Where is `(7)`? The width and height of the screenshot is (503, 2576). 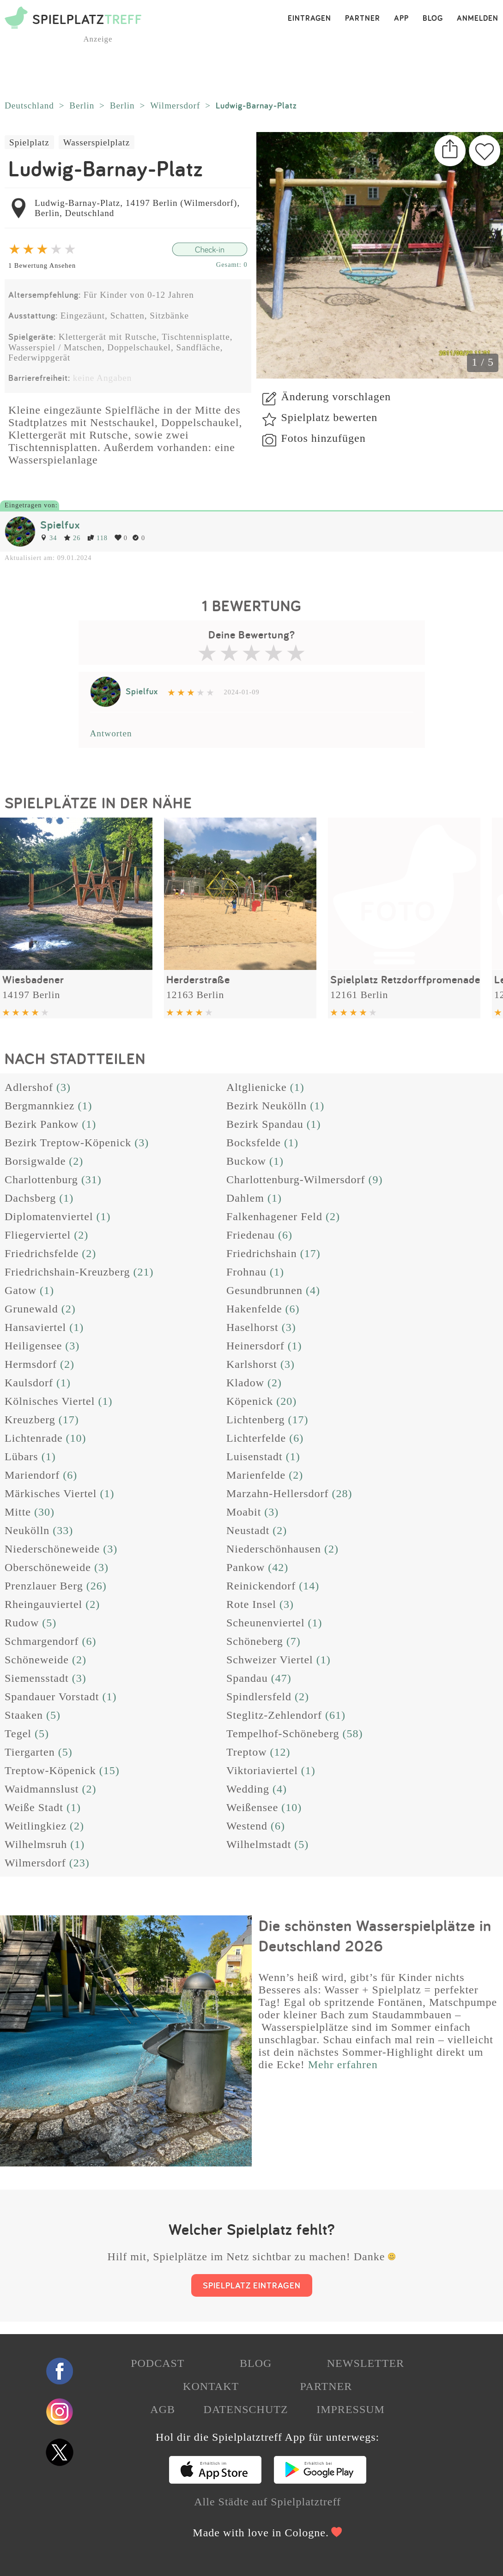
(7) is located at coordinates (293, 1641).